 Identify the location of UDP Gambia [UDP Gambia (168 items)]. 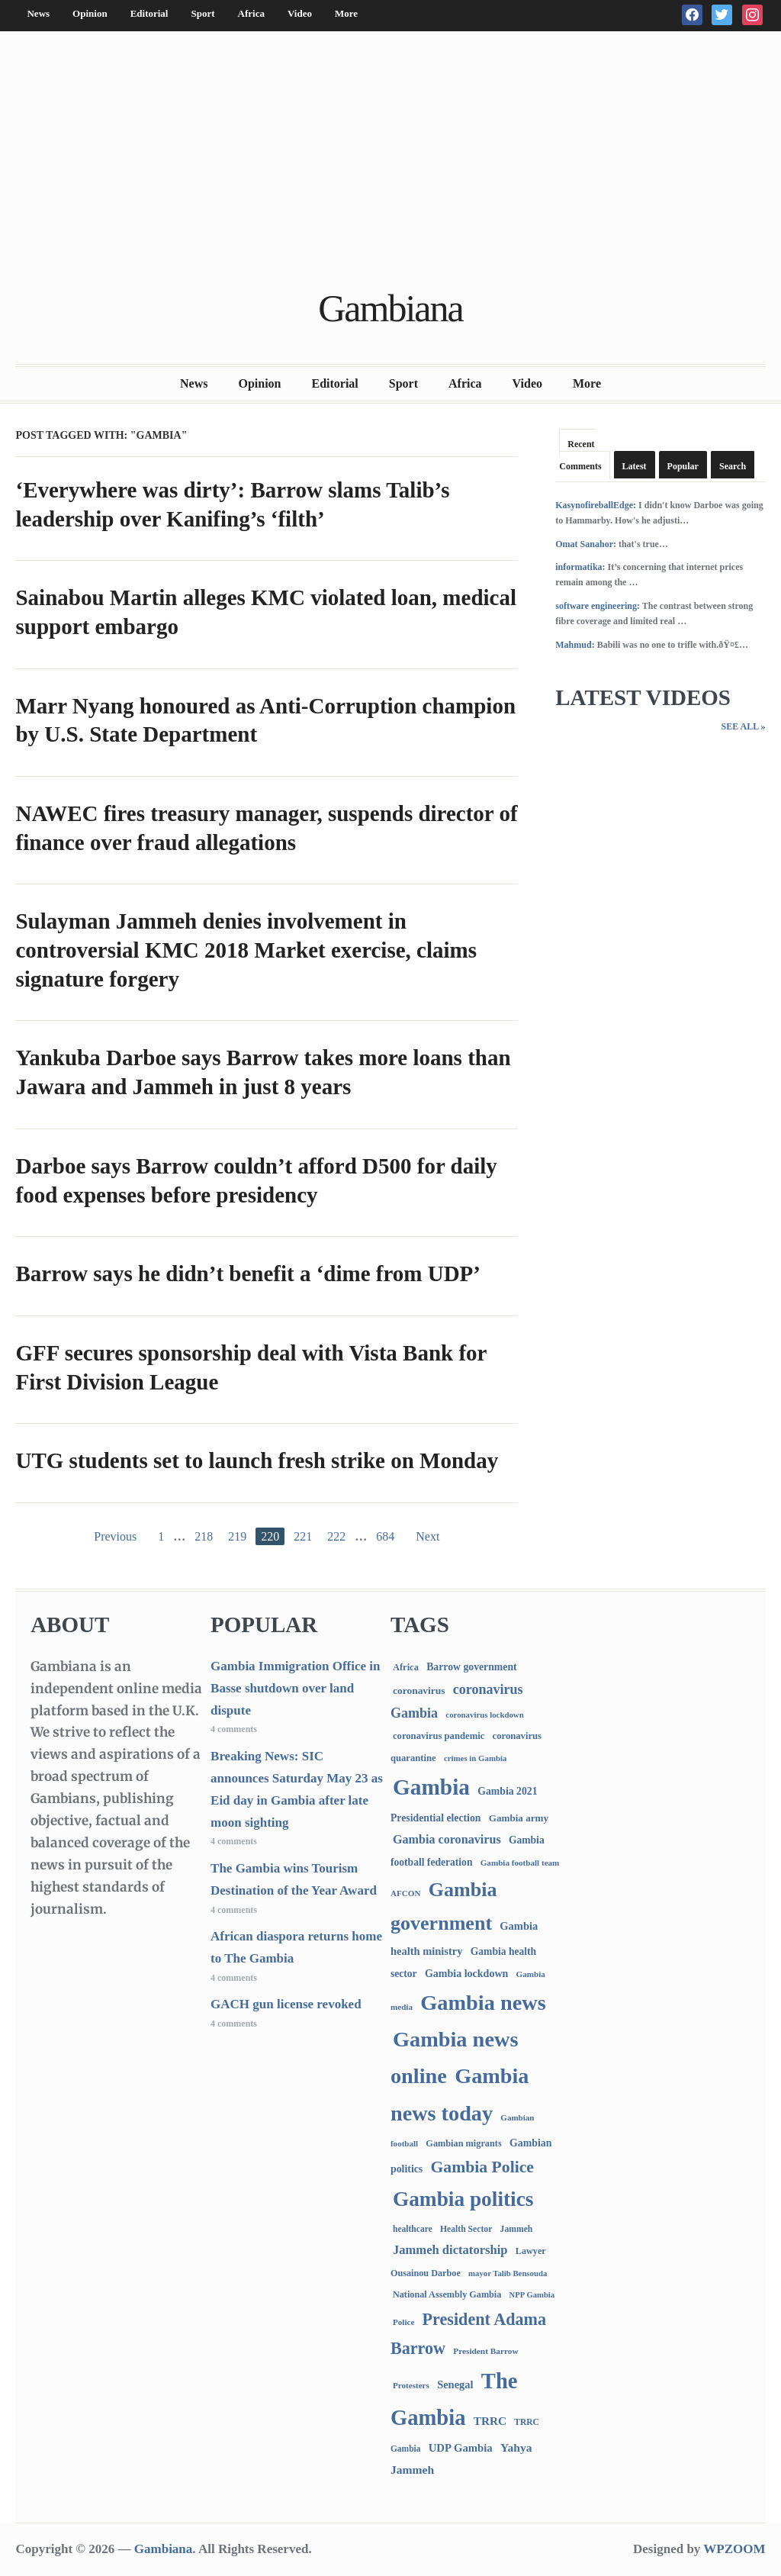
(461, 2448).